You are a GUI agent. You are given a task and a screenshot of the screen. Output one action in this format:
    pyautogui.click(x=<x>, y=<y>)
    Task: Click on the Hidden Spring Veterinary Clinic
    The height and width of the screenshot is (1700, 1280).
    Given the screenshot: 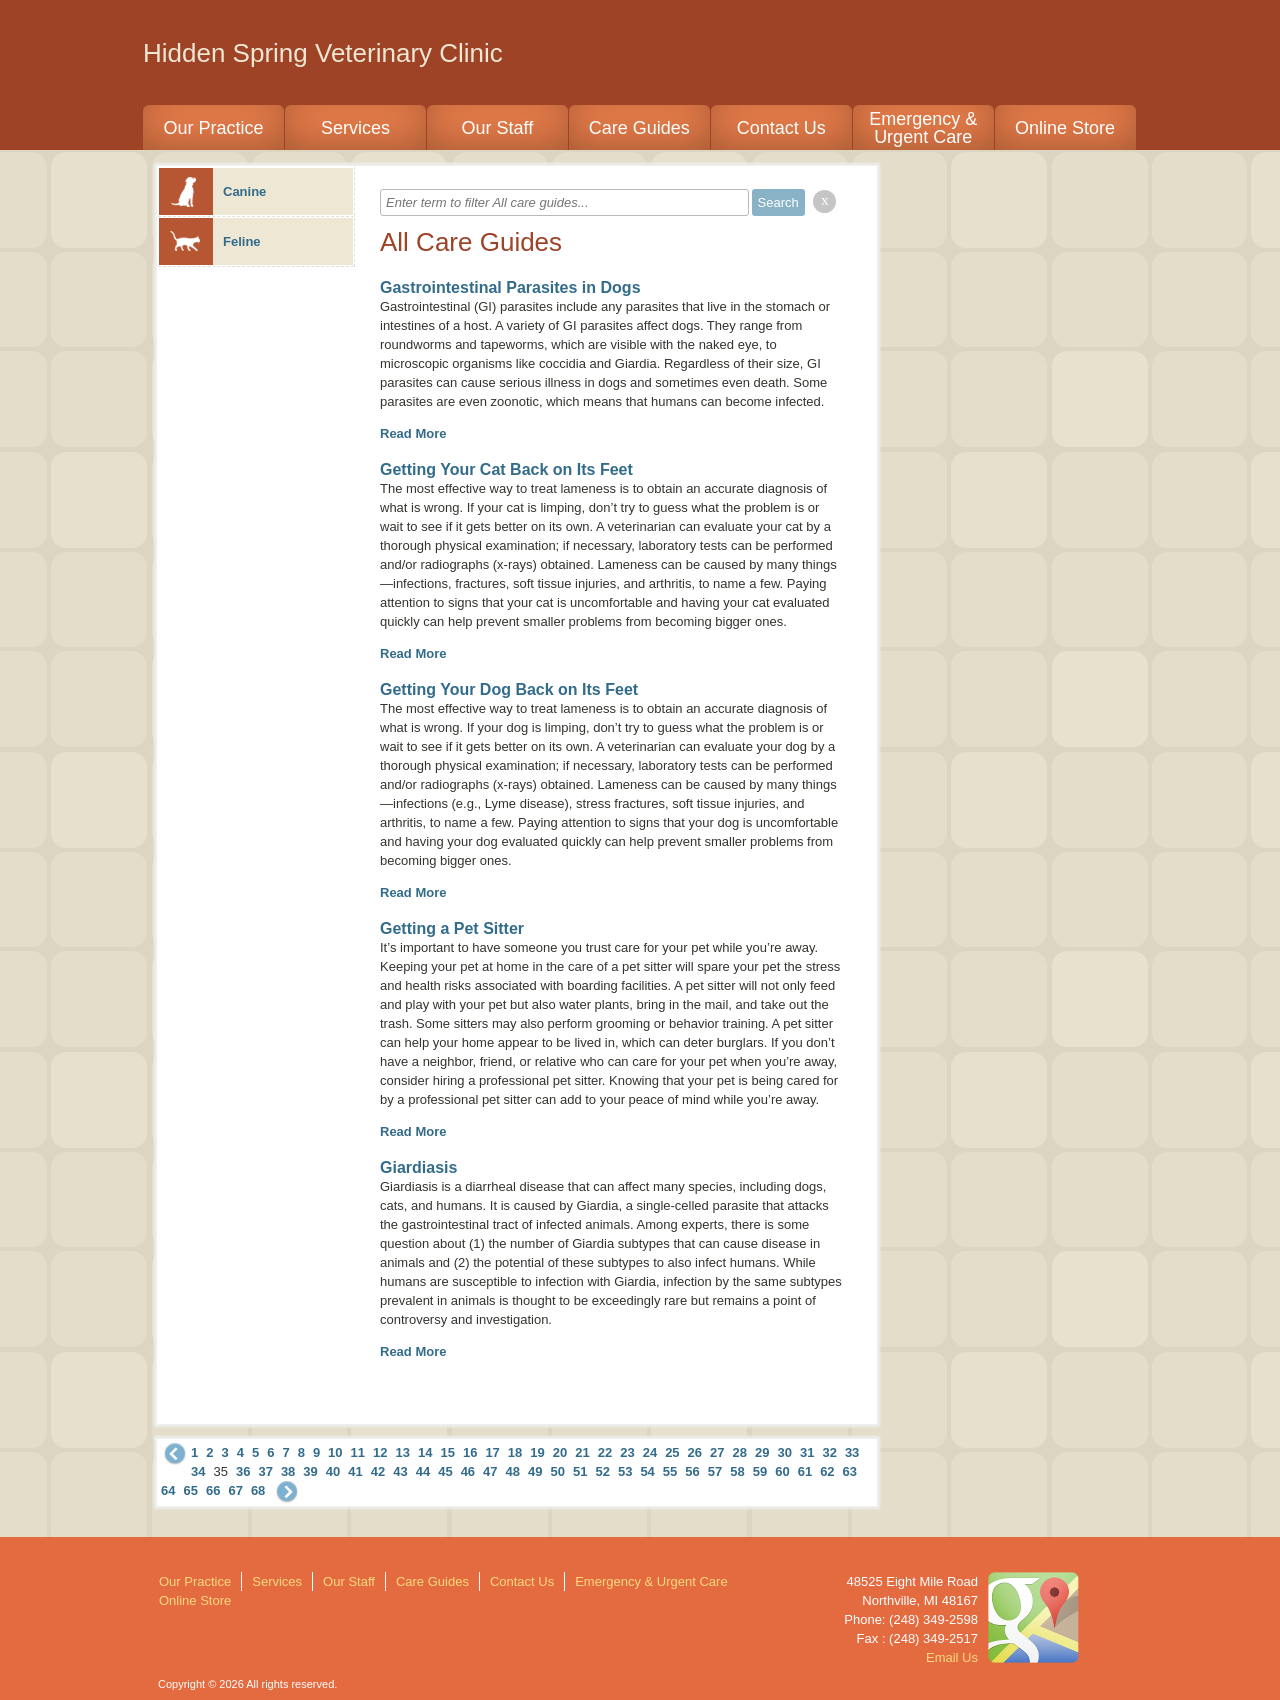 What is the action you would take?
    pyautogui.click(x=323, y=53)
    